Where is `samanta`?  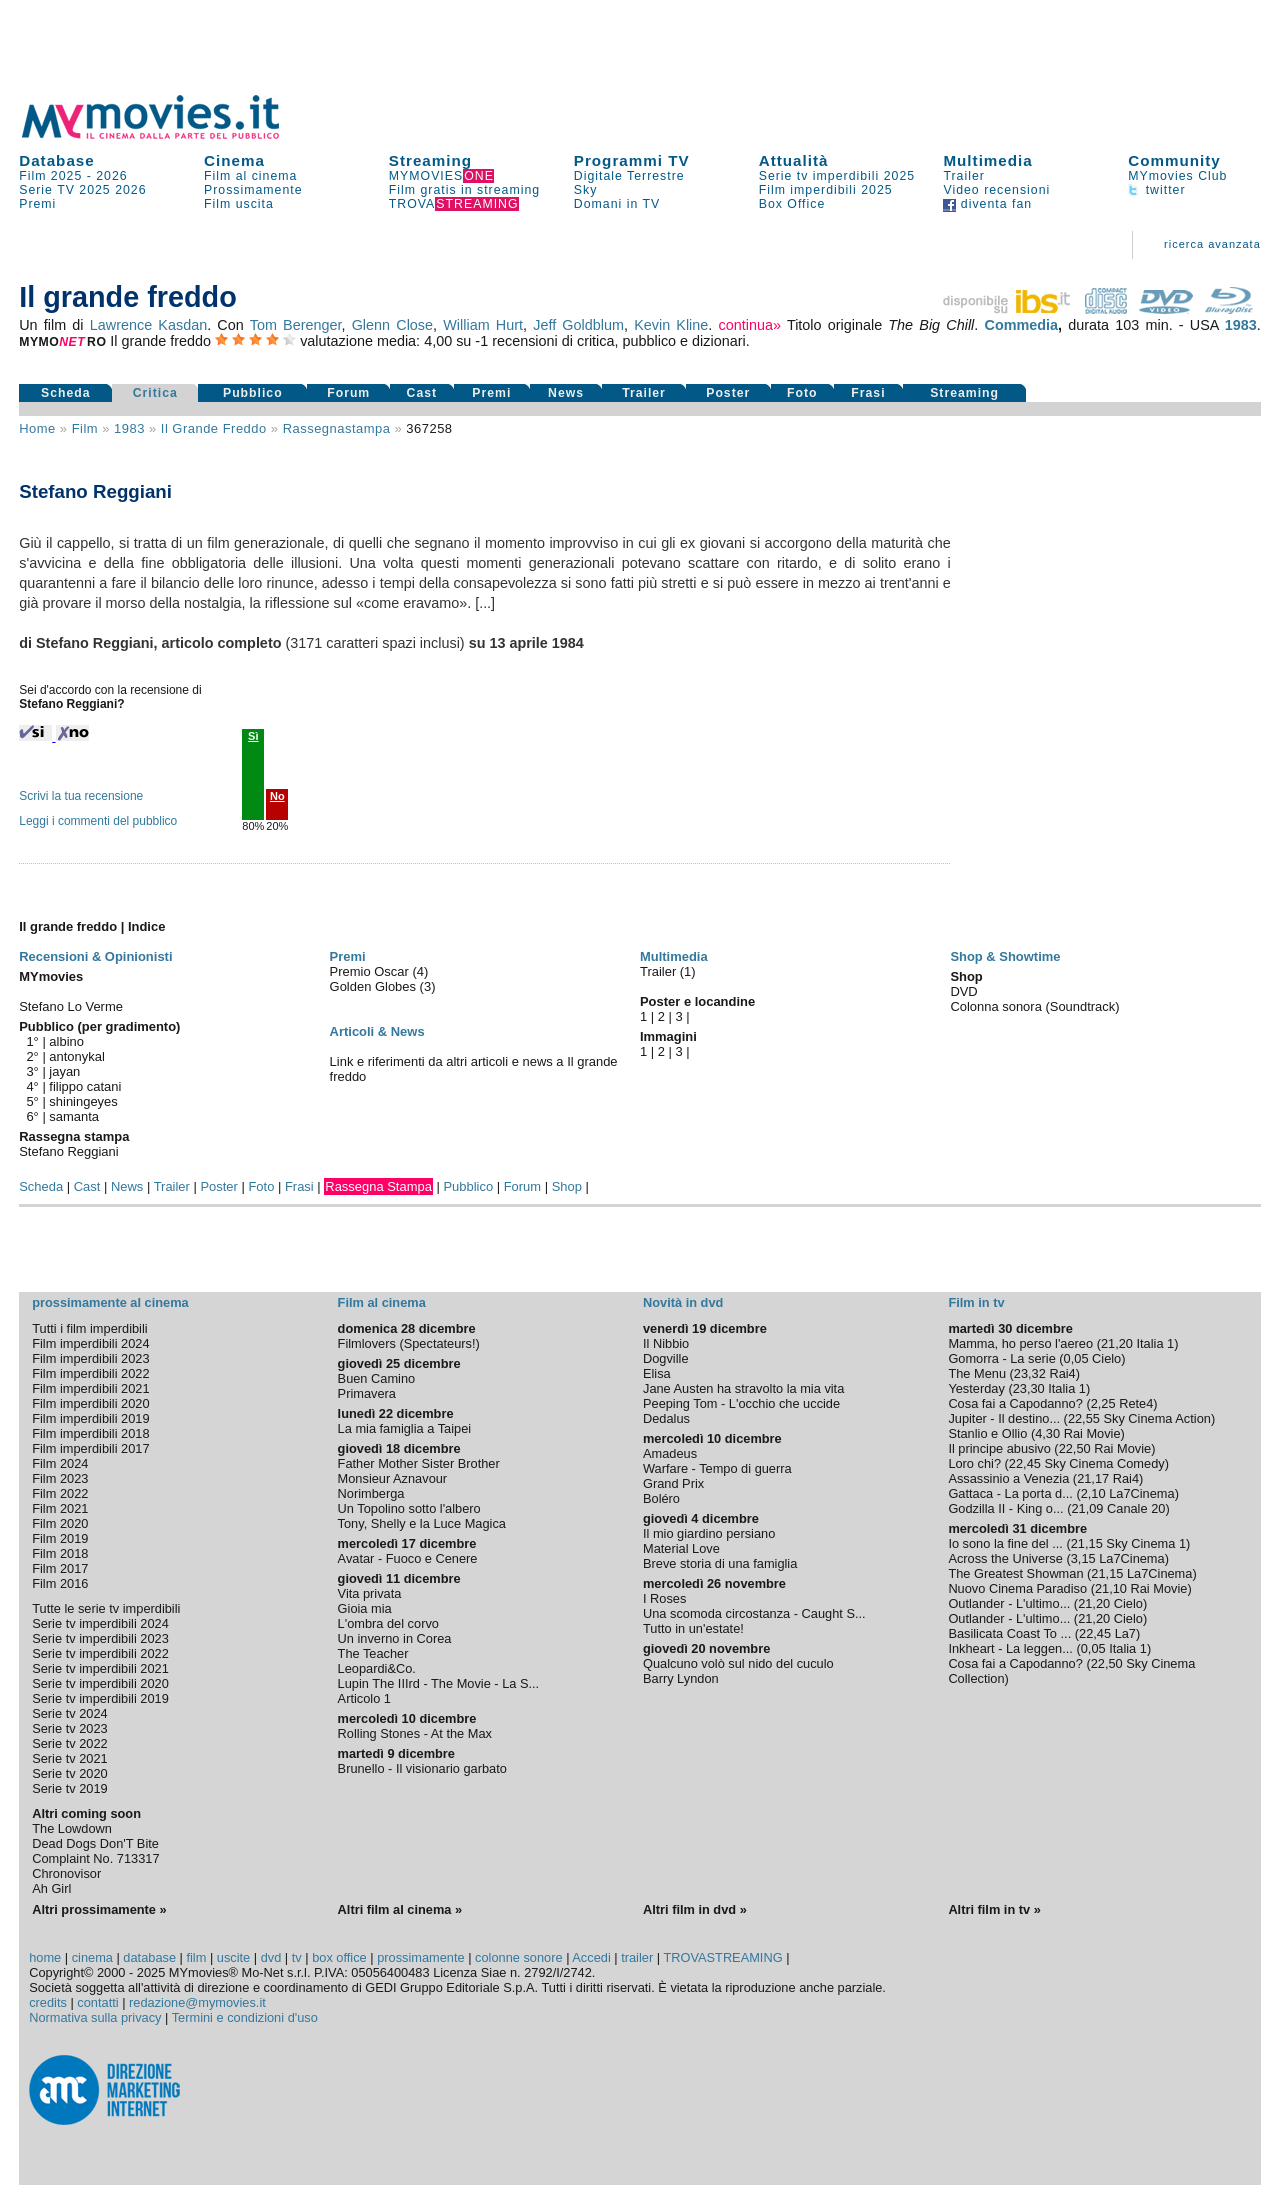
samanta is located at coordinates (74, 1116).